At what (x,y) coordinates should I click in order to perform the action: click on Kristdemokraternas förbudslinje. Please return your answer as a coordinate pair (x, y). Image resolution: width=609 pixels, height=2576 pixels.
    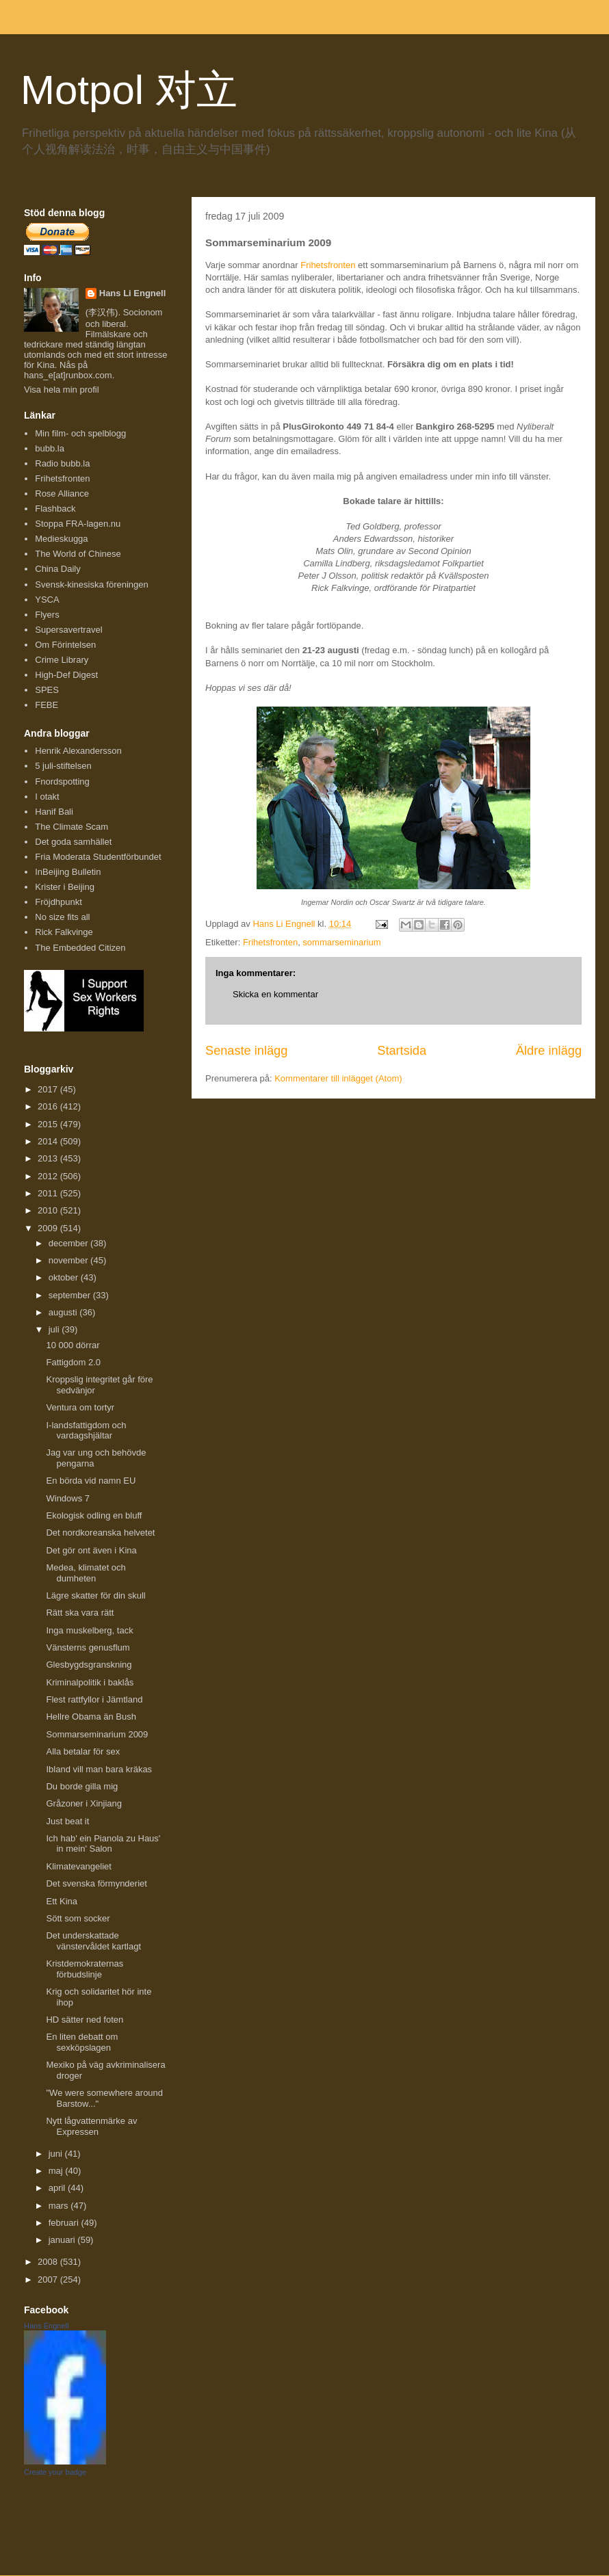
    Looking at the image, I should click on (84, 1969).